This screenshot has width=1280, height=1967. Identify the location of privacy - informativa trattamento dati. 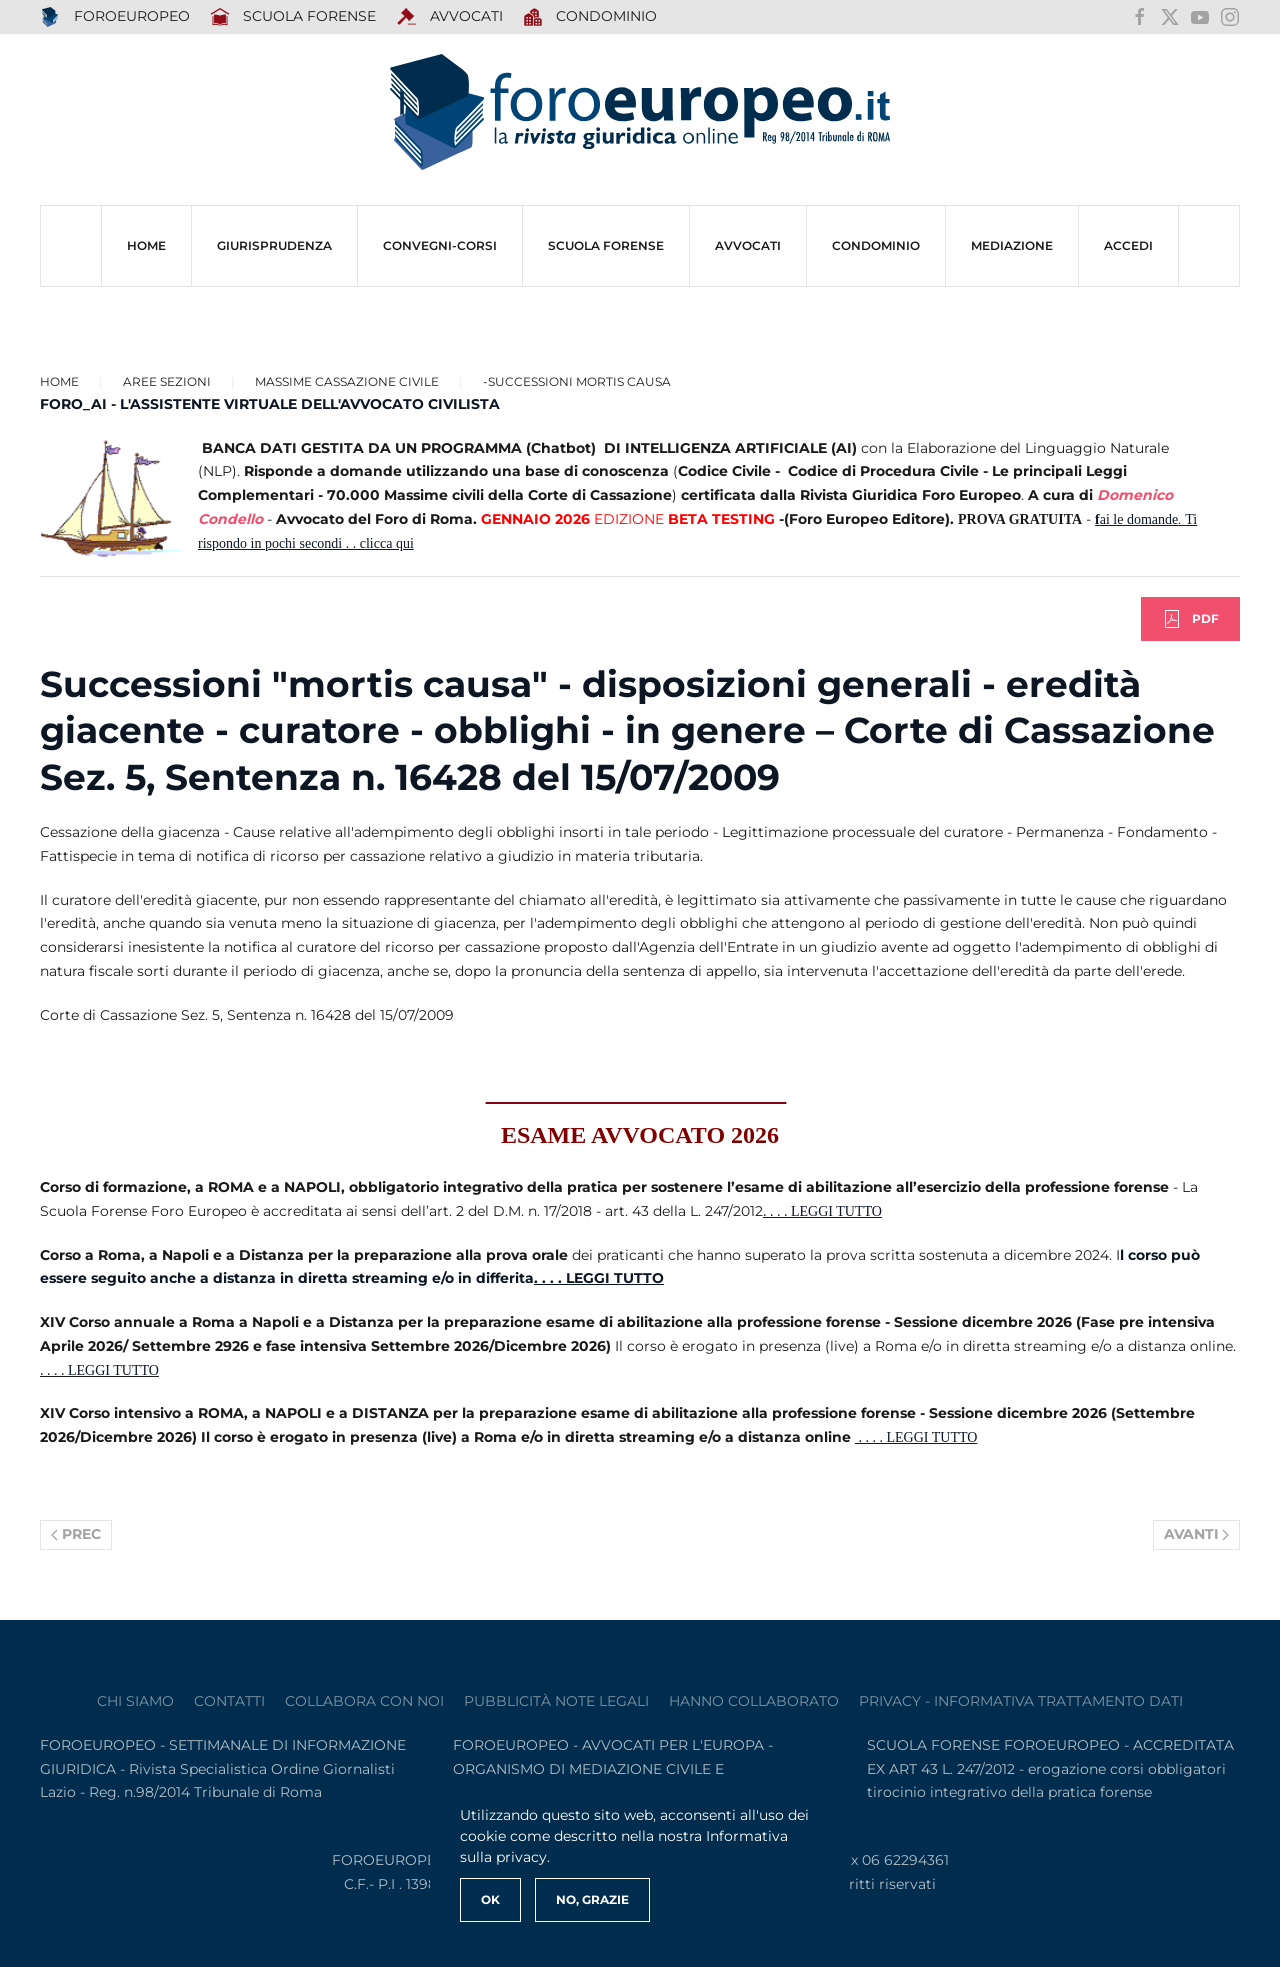
(1021, 1701).